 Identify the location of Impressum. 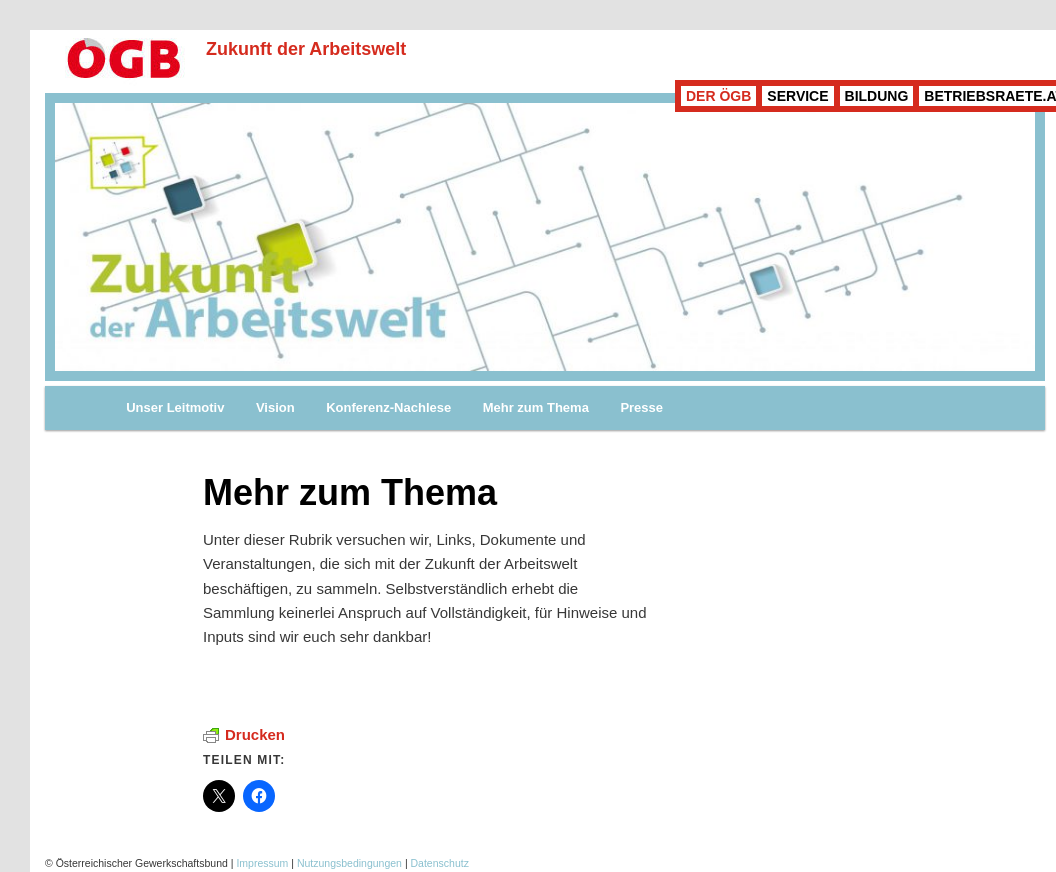
(262, 863).